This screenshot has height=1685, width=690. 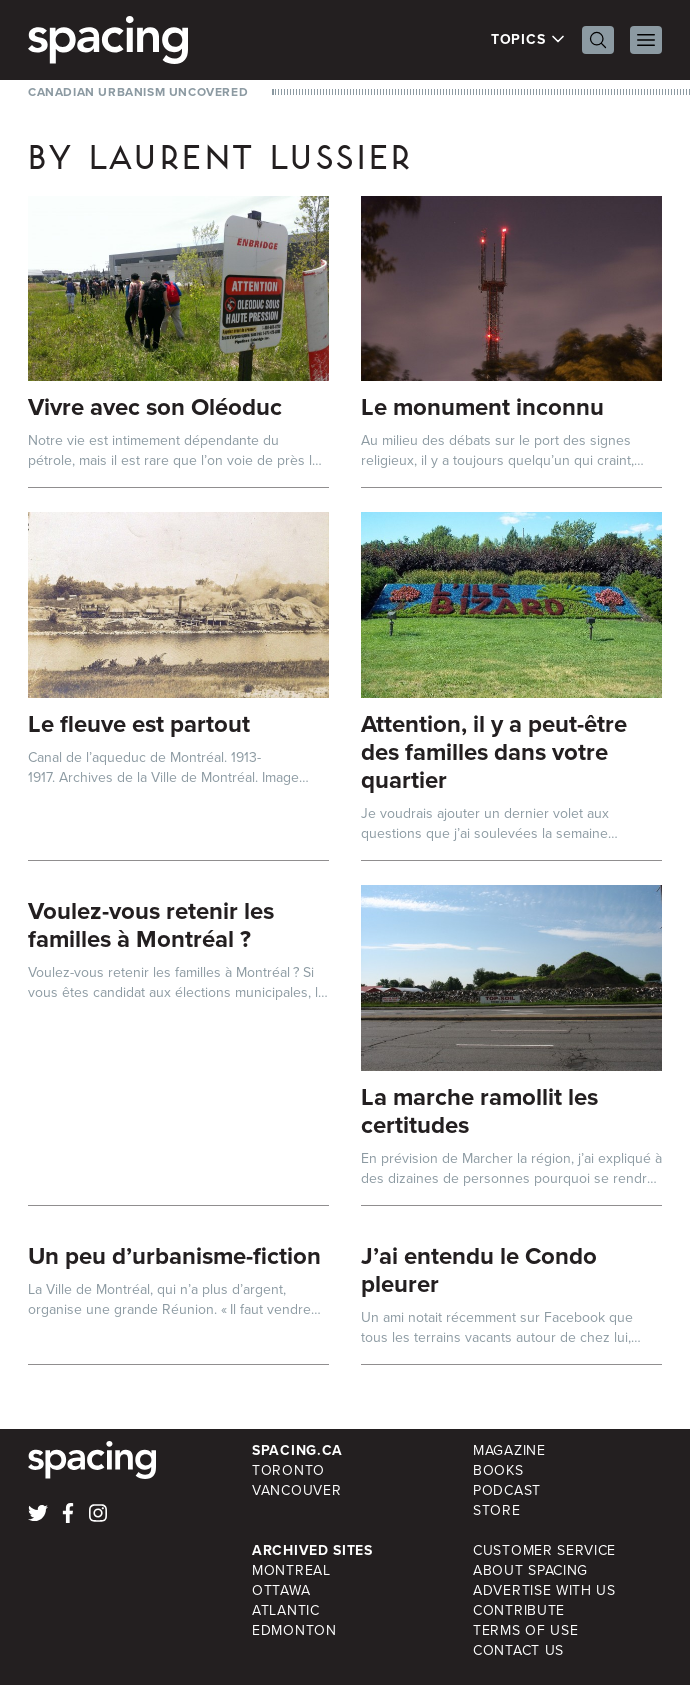 What do you see at coordinates (518, 1650) in the screenshot?
I see `Contact Us` at bounding box center [518, 1650].